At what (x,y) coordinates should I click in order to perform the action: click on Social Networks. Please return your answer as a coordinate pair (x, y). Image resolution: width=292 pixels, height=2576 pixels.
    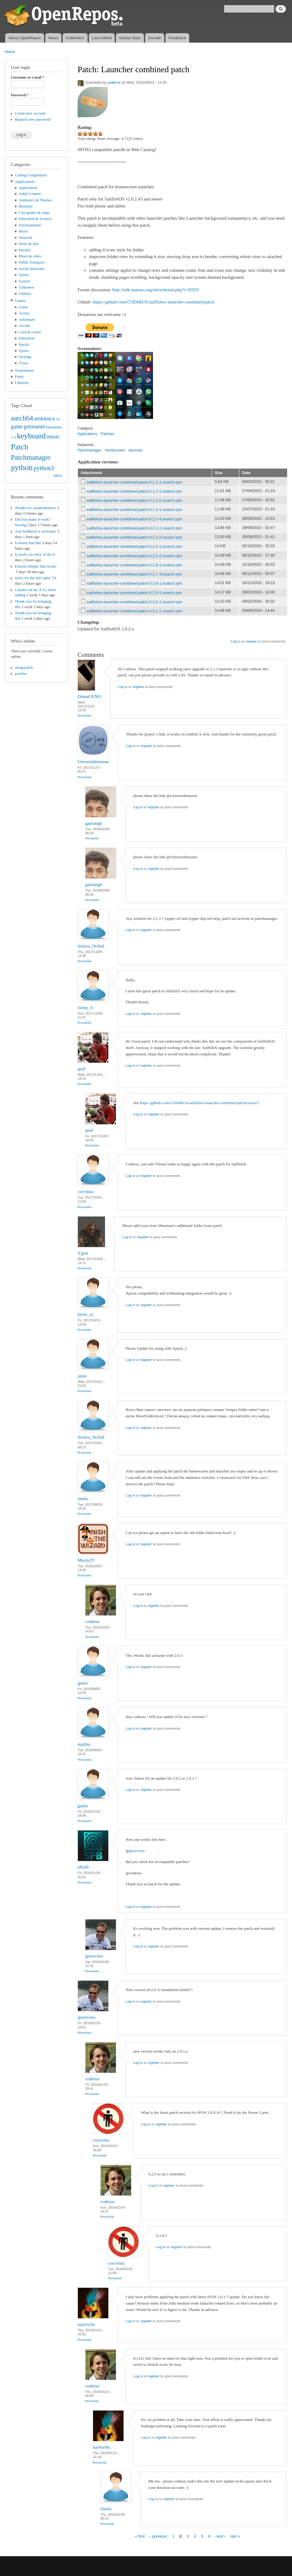
    Looking at the image, I should click on (32, 269).